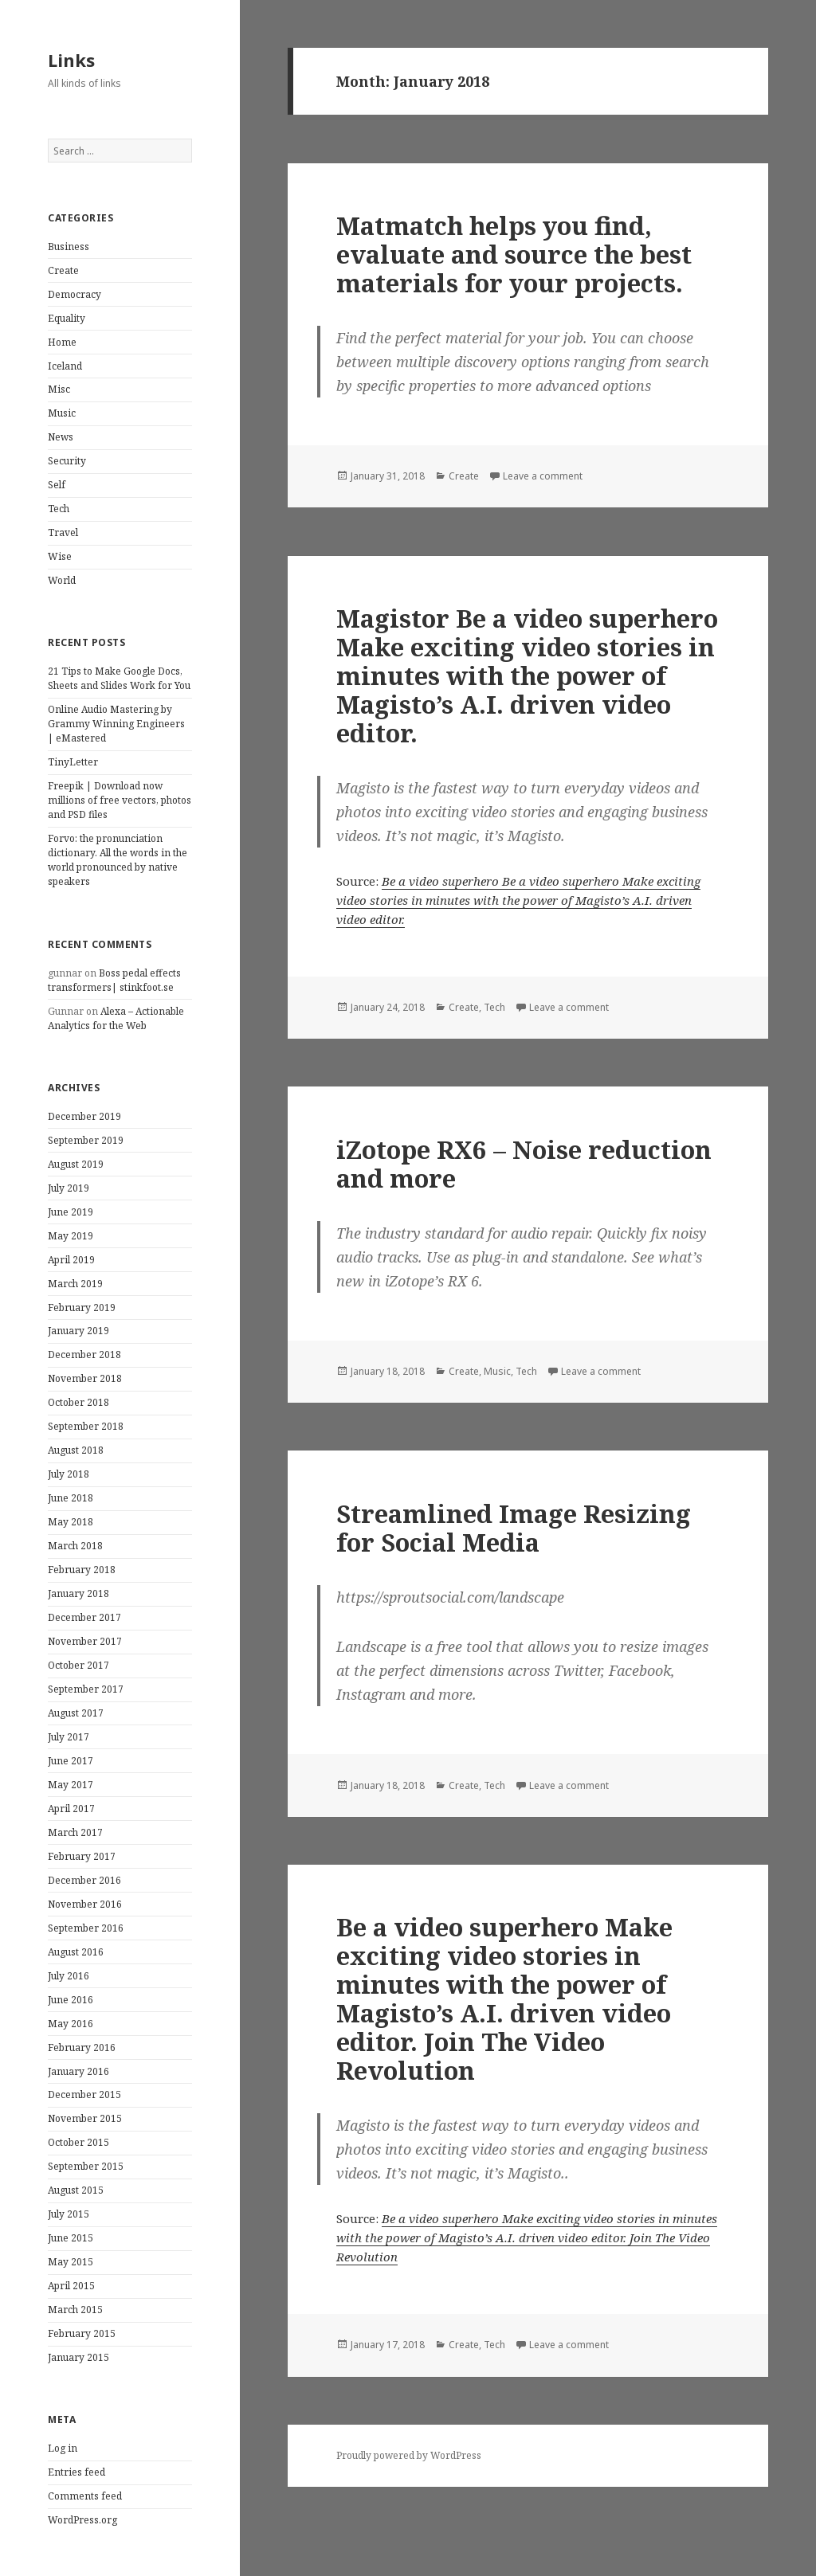  I want to click on May 2016, so click(70, 2023).